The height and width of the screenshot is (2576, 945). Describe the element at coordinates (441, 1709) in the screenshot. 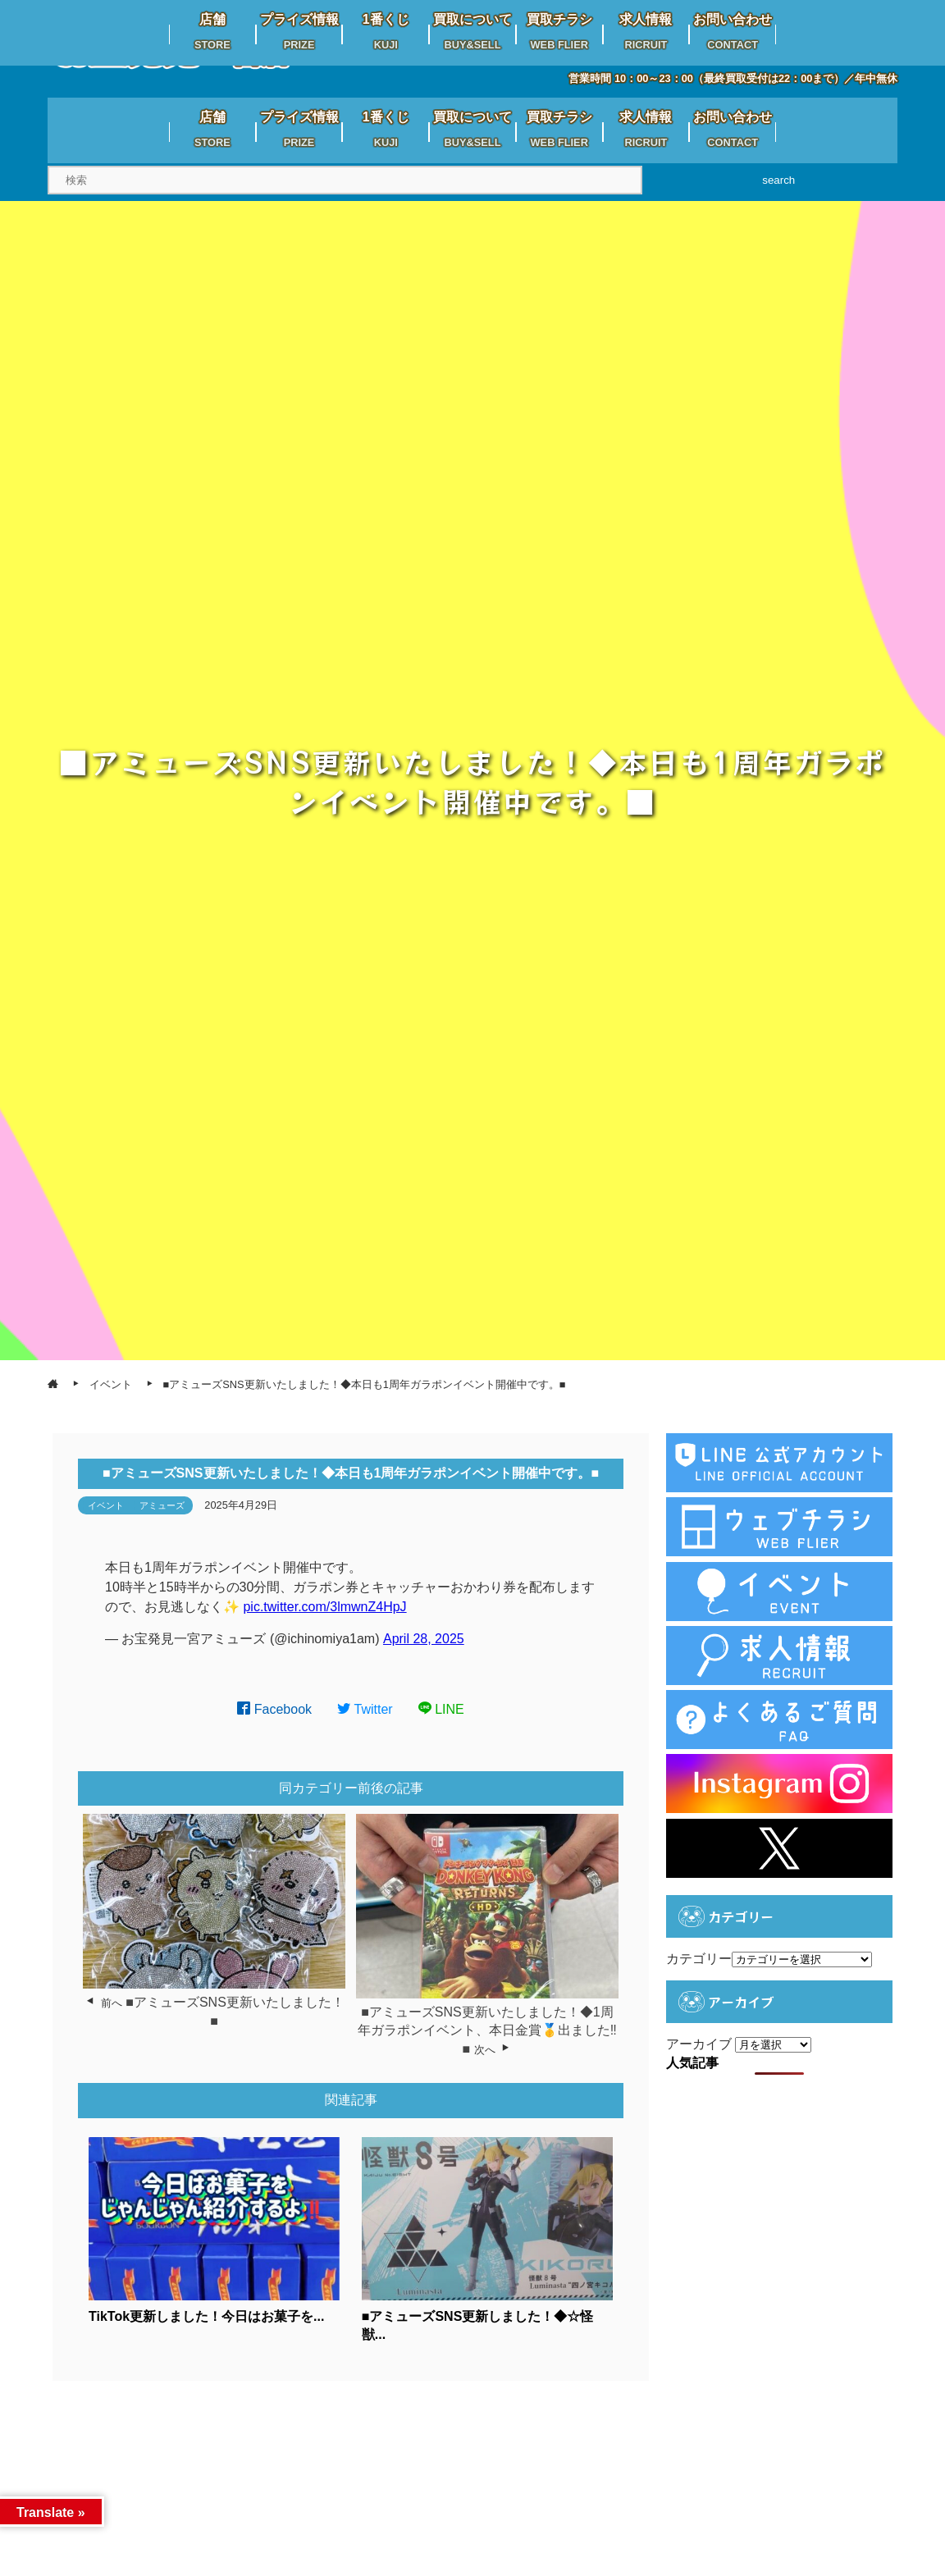

I see `LINE` at that location.